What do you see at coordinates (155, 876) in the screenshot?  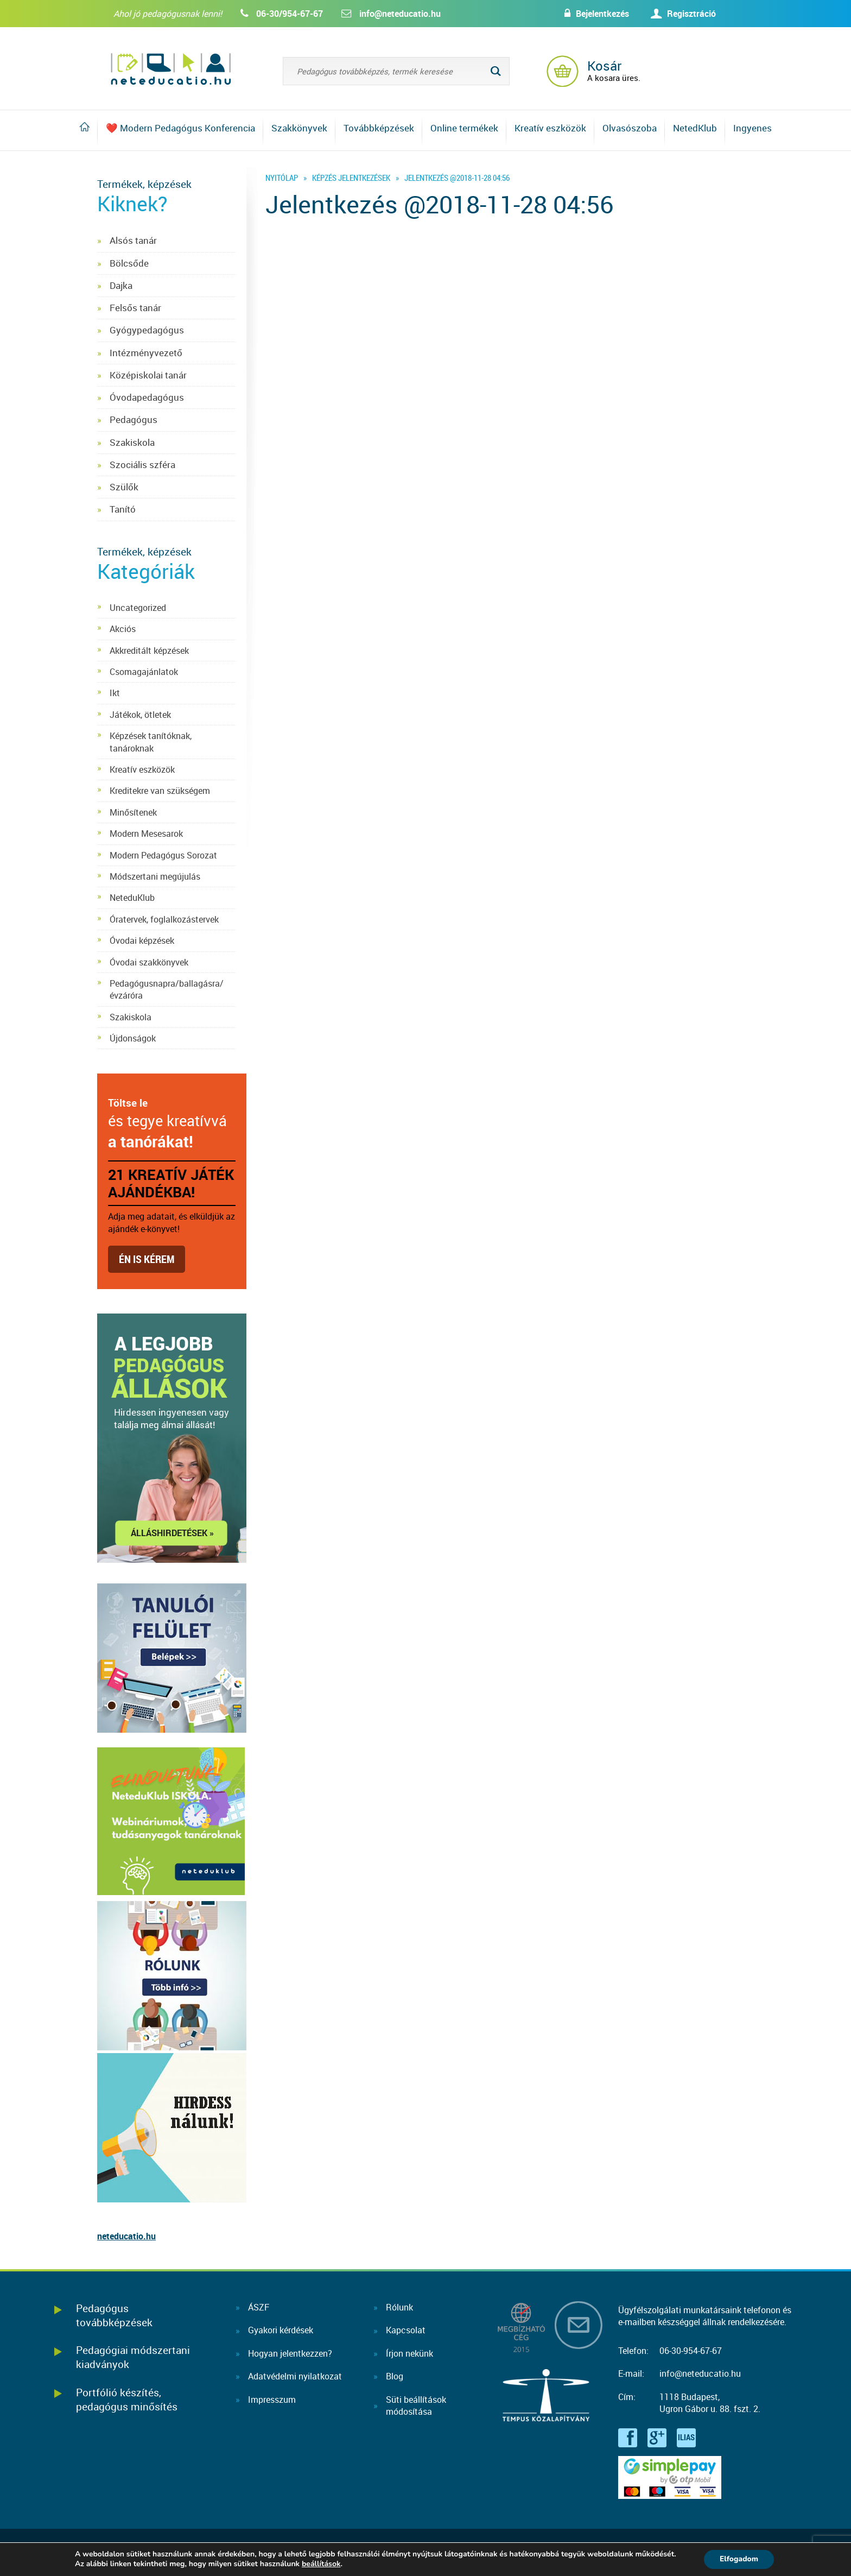 I see `Módszertani megújulás` at bounding box center [155, 876].